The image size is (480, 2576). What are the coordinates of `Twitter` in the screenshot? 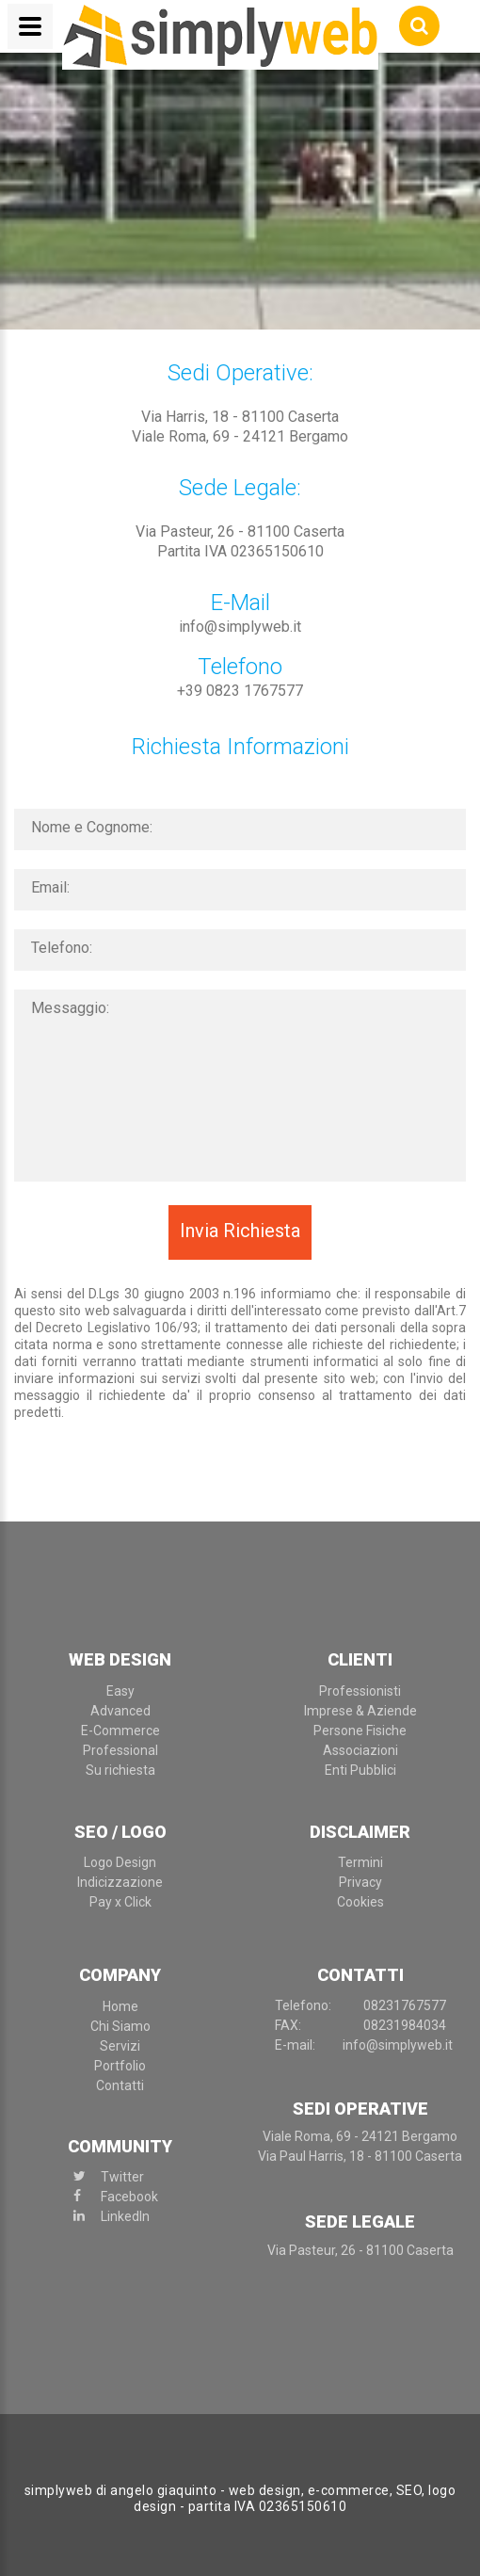 It's located at (122, 2176).